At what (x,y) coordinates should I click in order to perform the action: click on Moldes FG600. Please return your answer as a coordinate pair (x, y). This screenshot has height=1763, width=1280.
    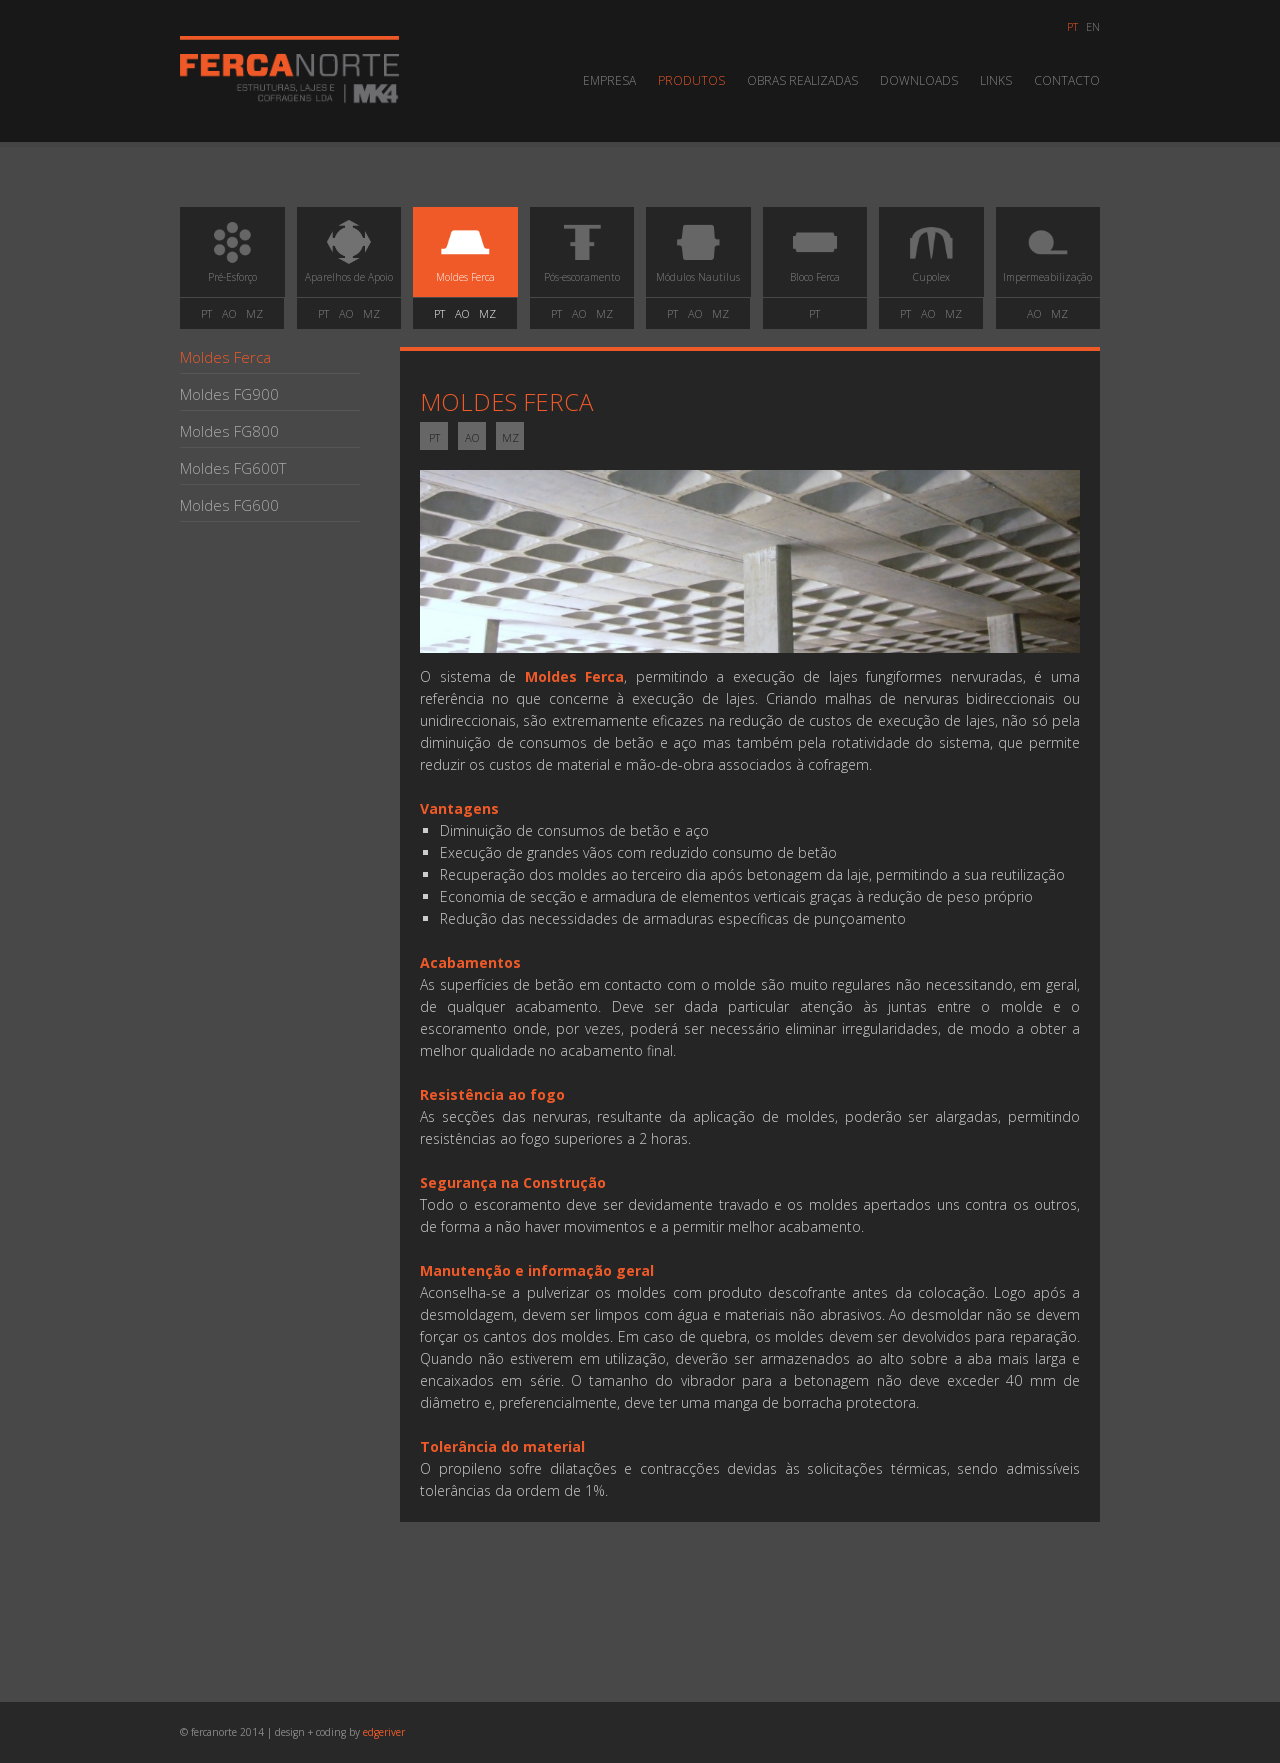
    Looking at the image, I should click on (229, 505).